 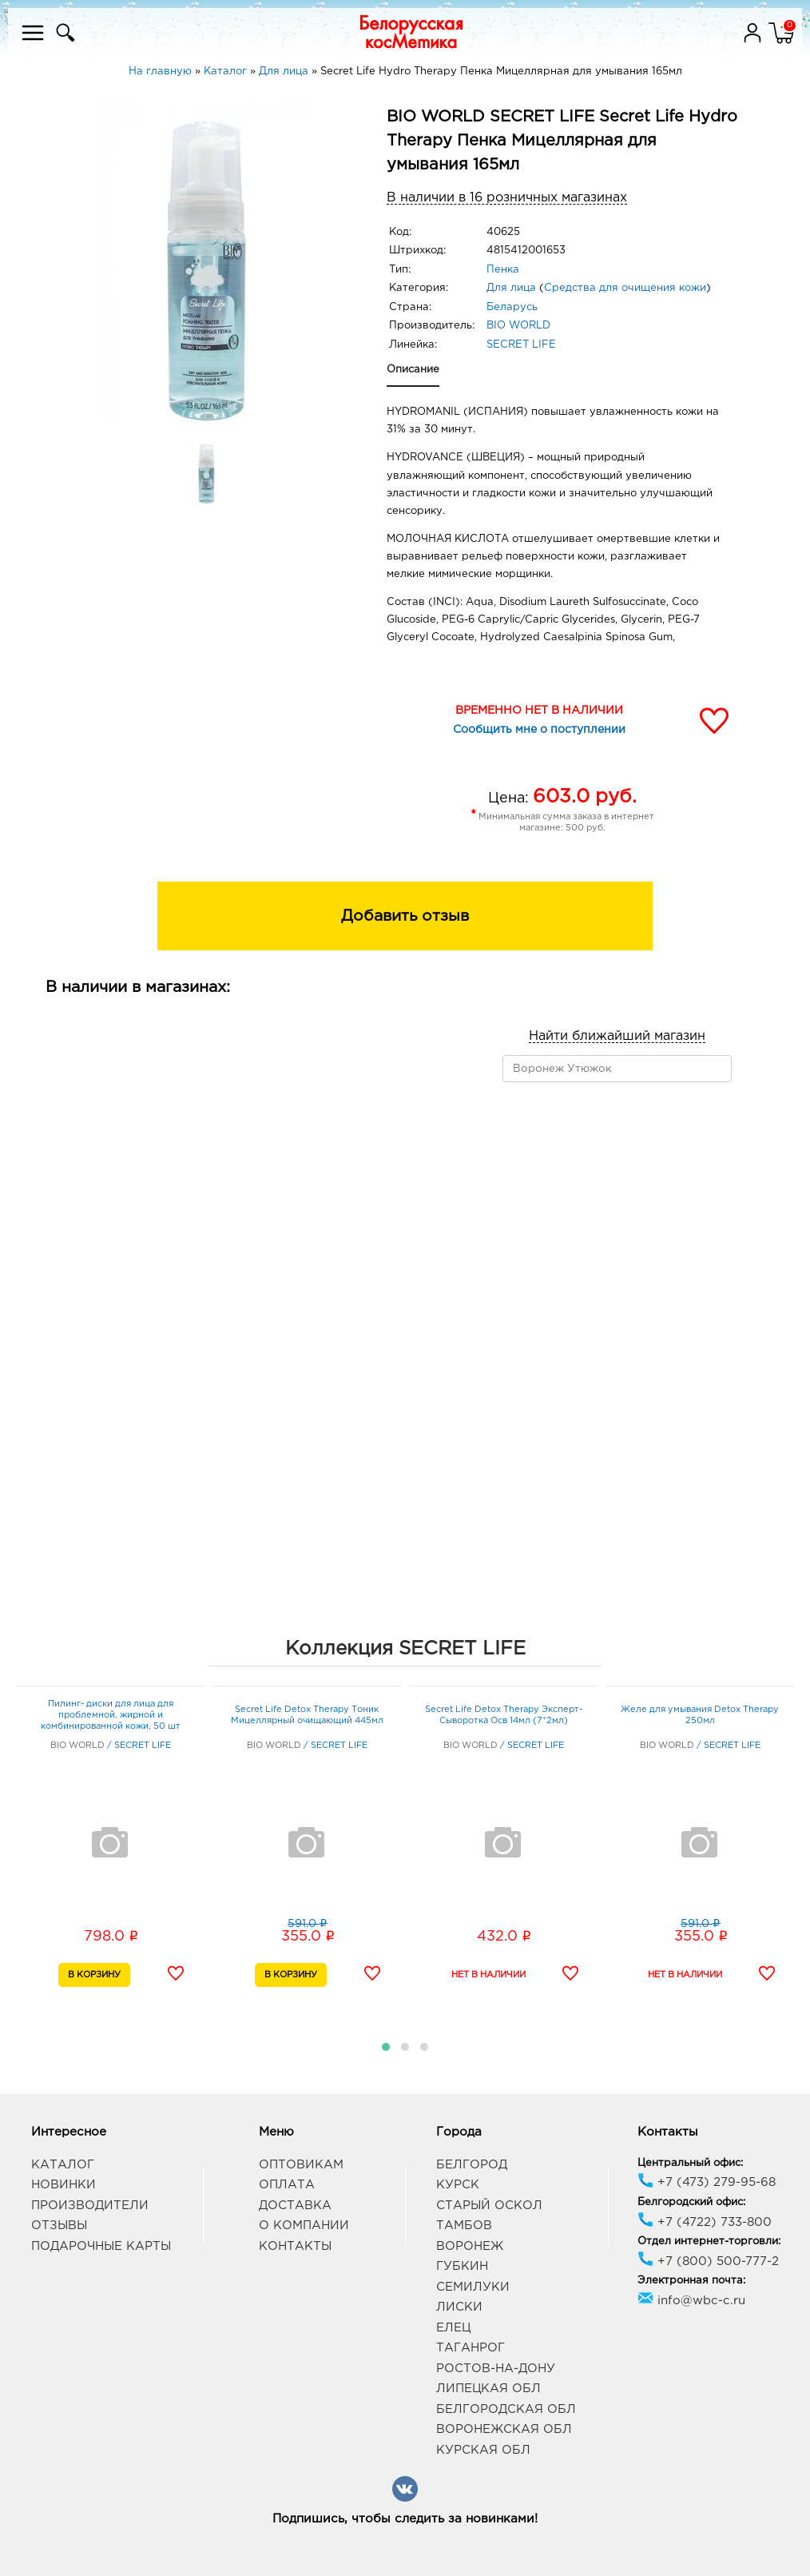 I want to click on Оптовикам, so click(x=301, y=2165).